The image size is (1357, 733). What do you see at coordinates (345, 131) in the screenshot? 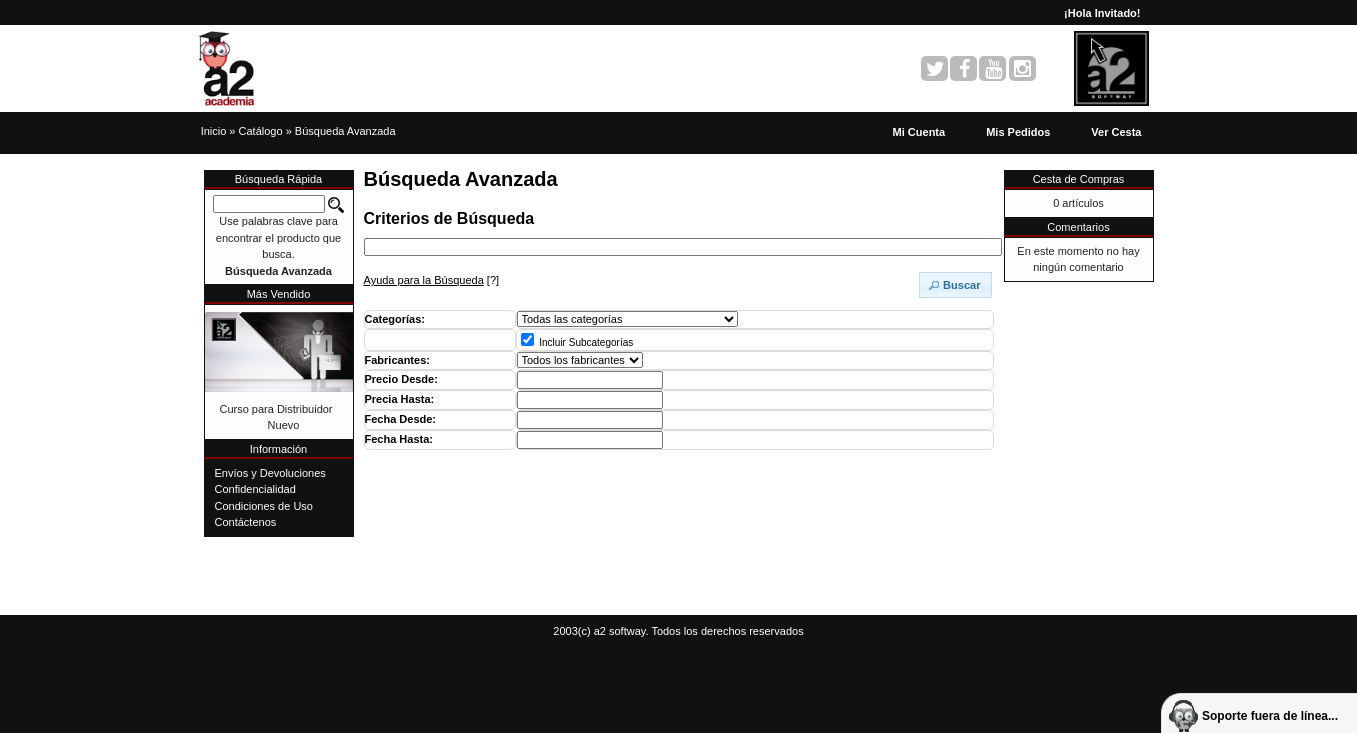
I see `Búsqueda Avanzada` at bounding box center [345, 131].